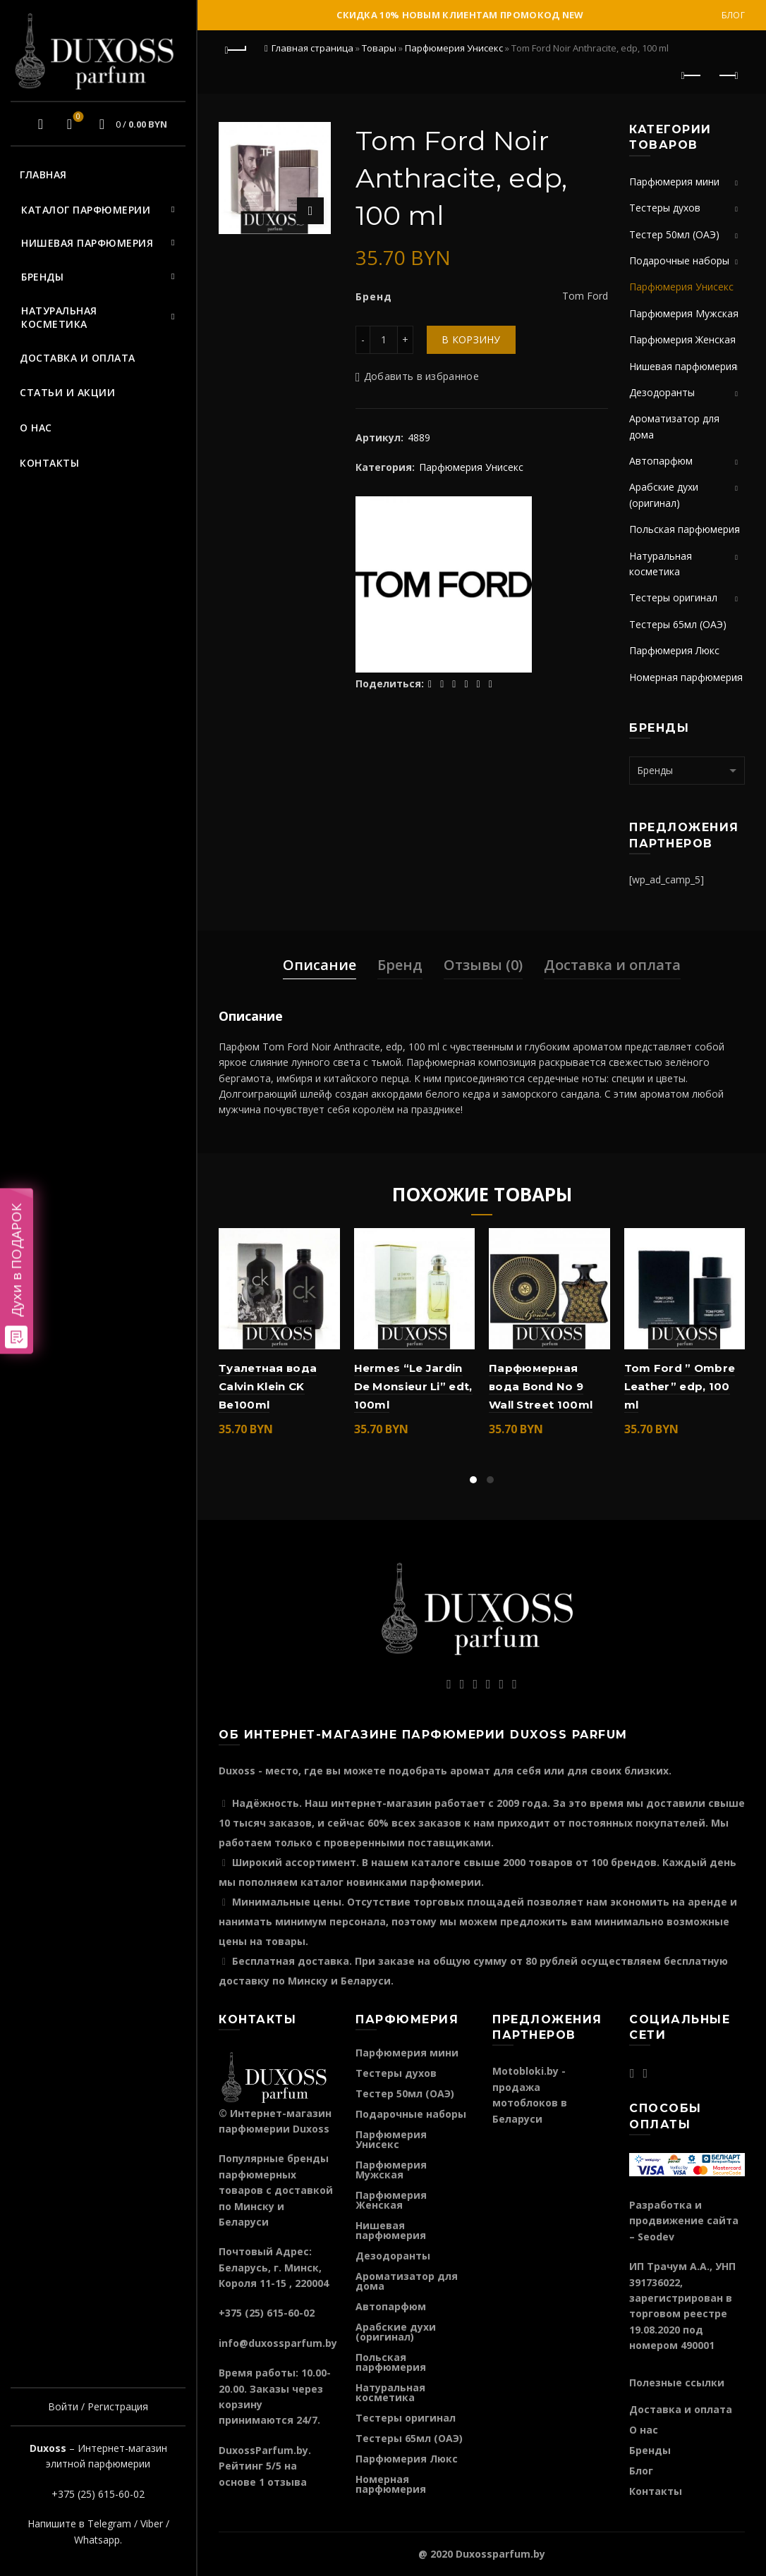 This screenshot has width=766, height=2576. I want to click on Тестеры 65мл (ОАЭ), so click(678, 624).